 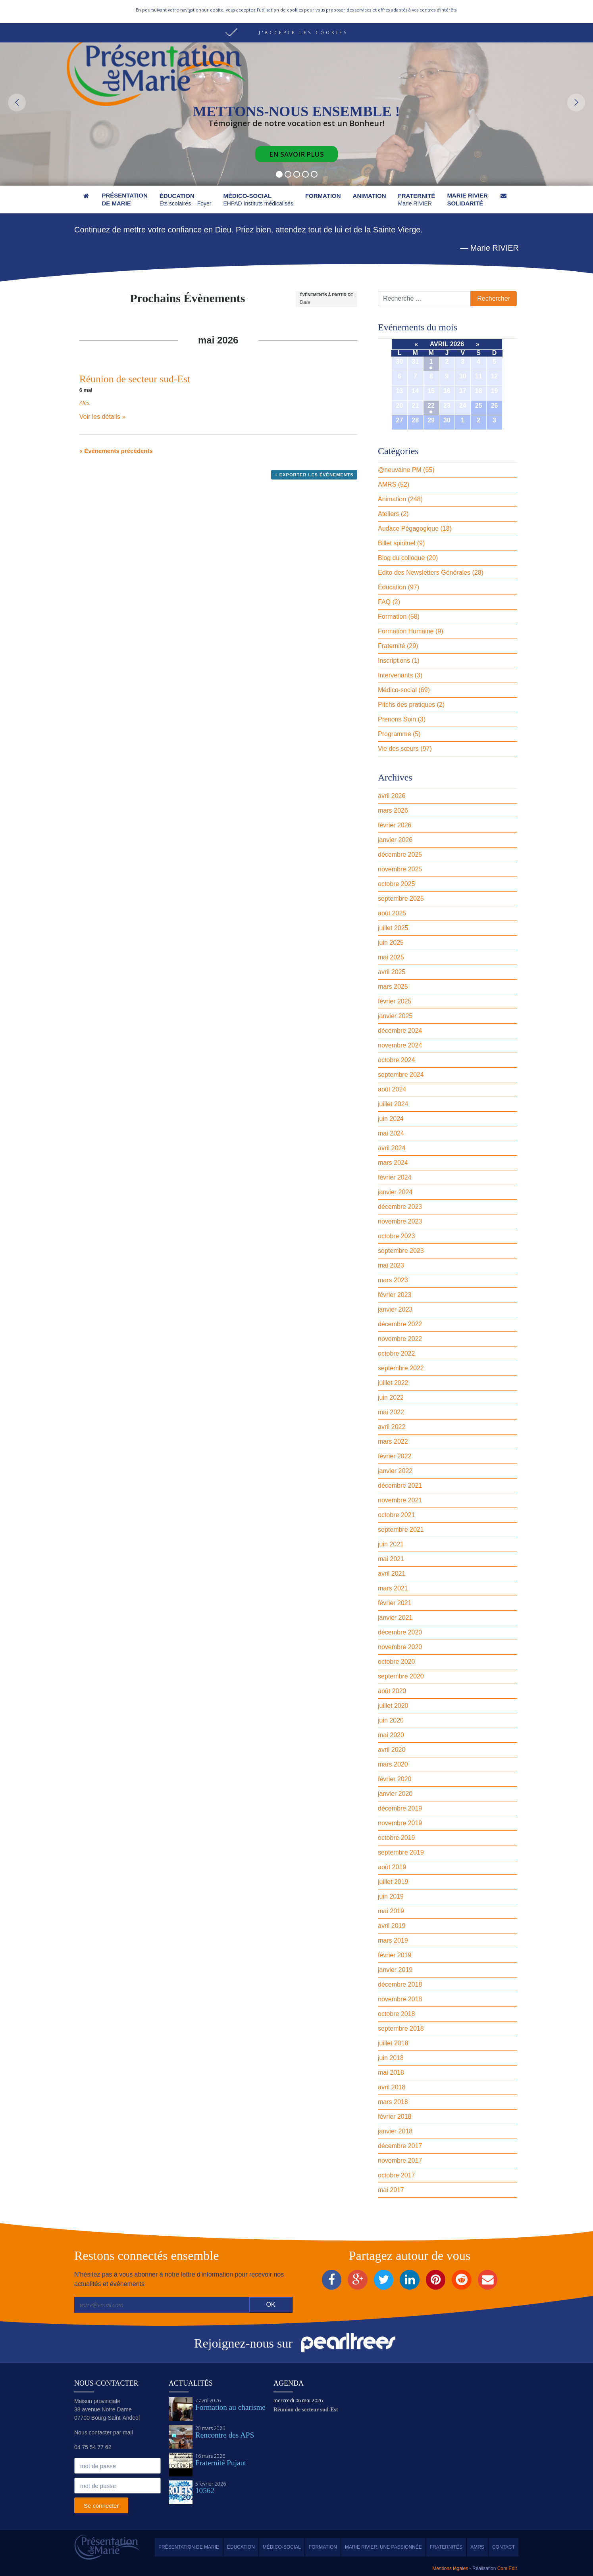 I want to click on avril 2020, so click(x=391, y=1749).